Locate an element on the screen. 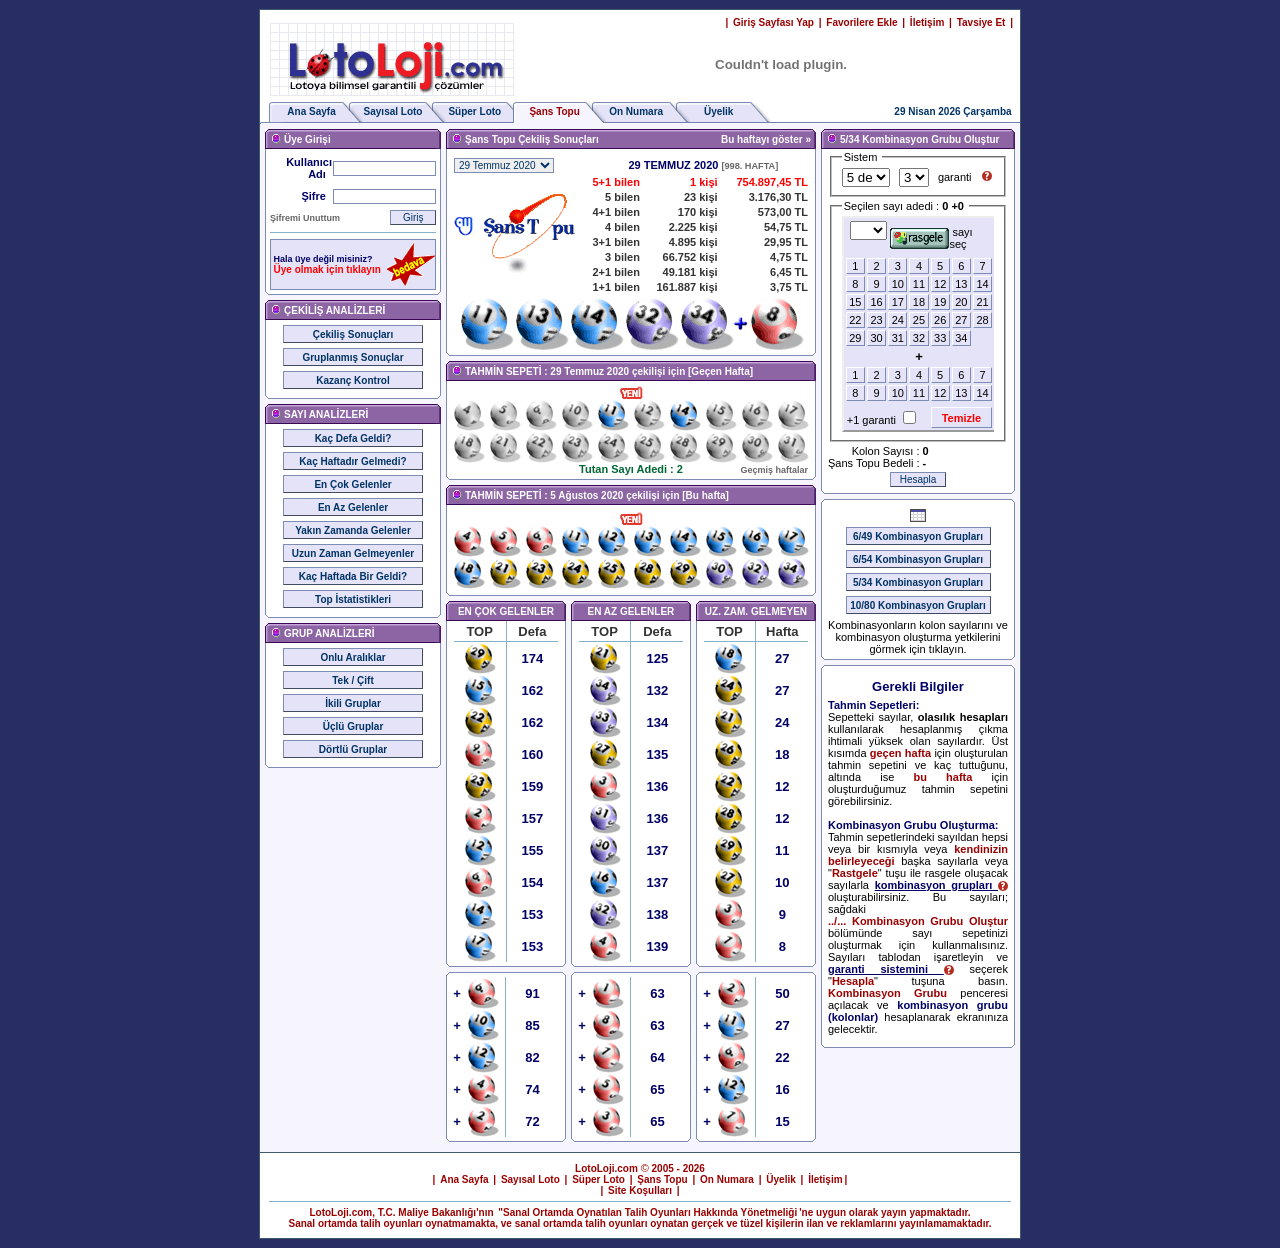  14 is located at coordinates (982, 284).